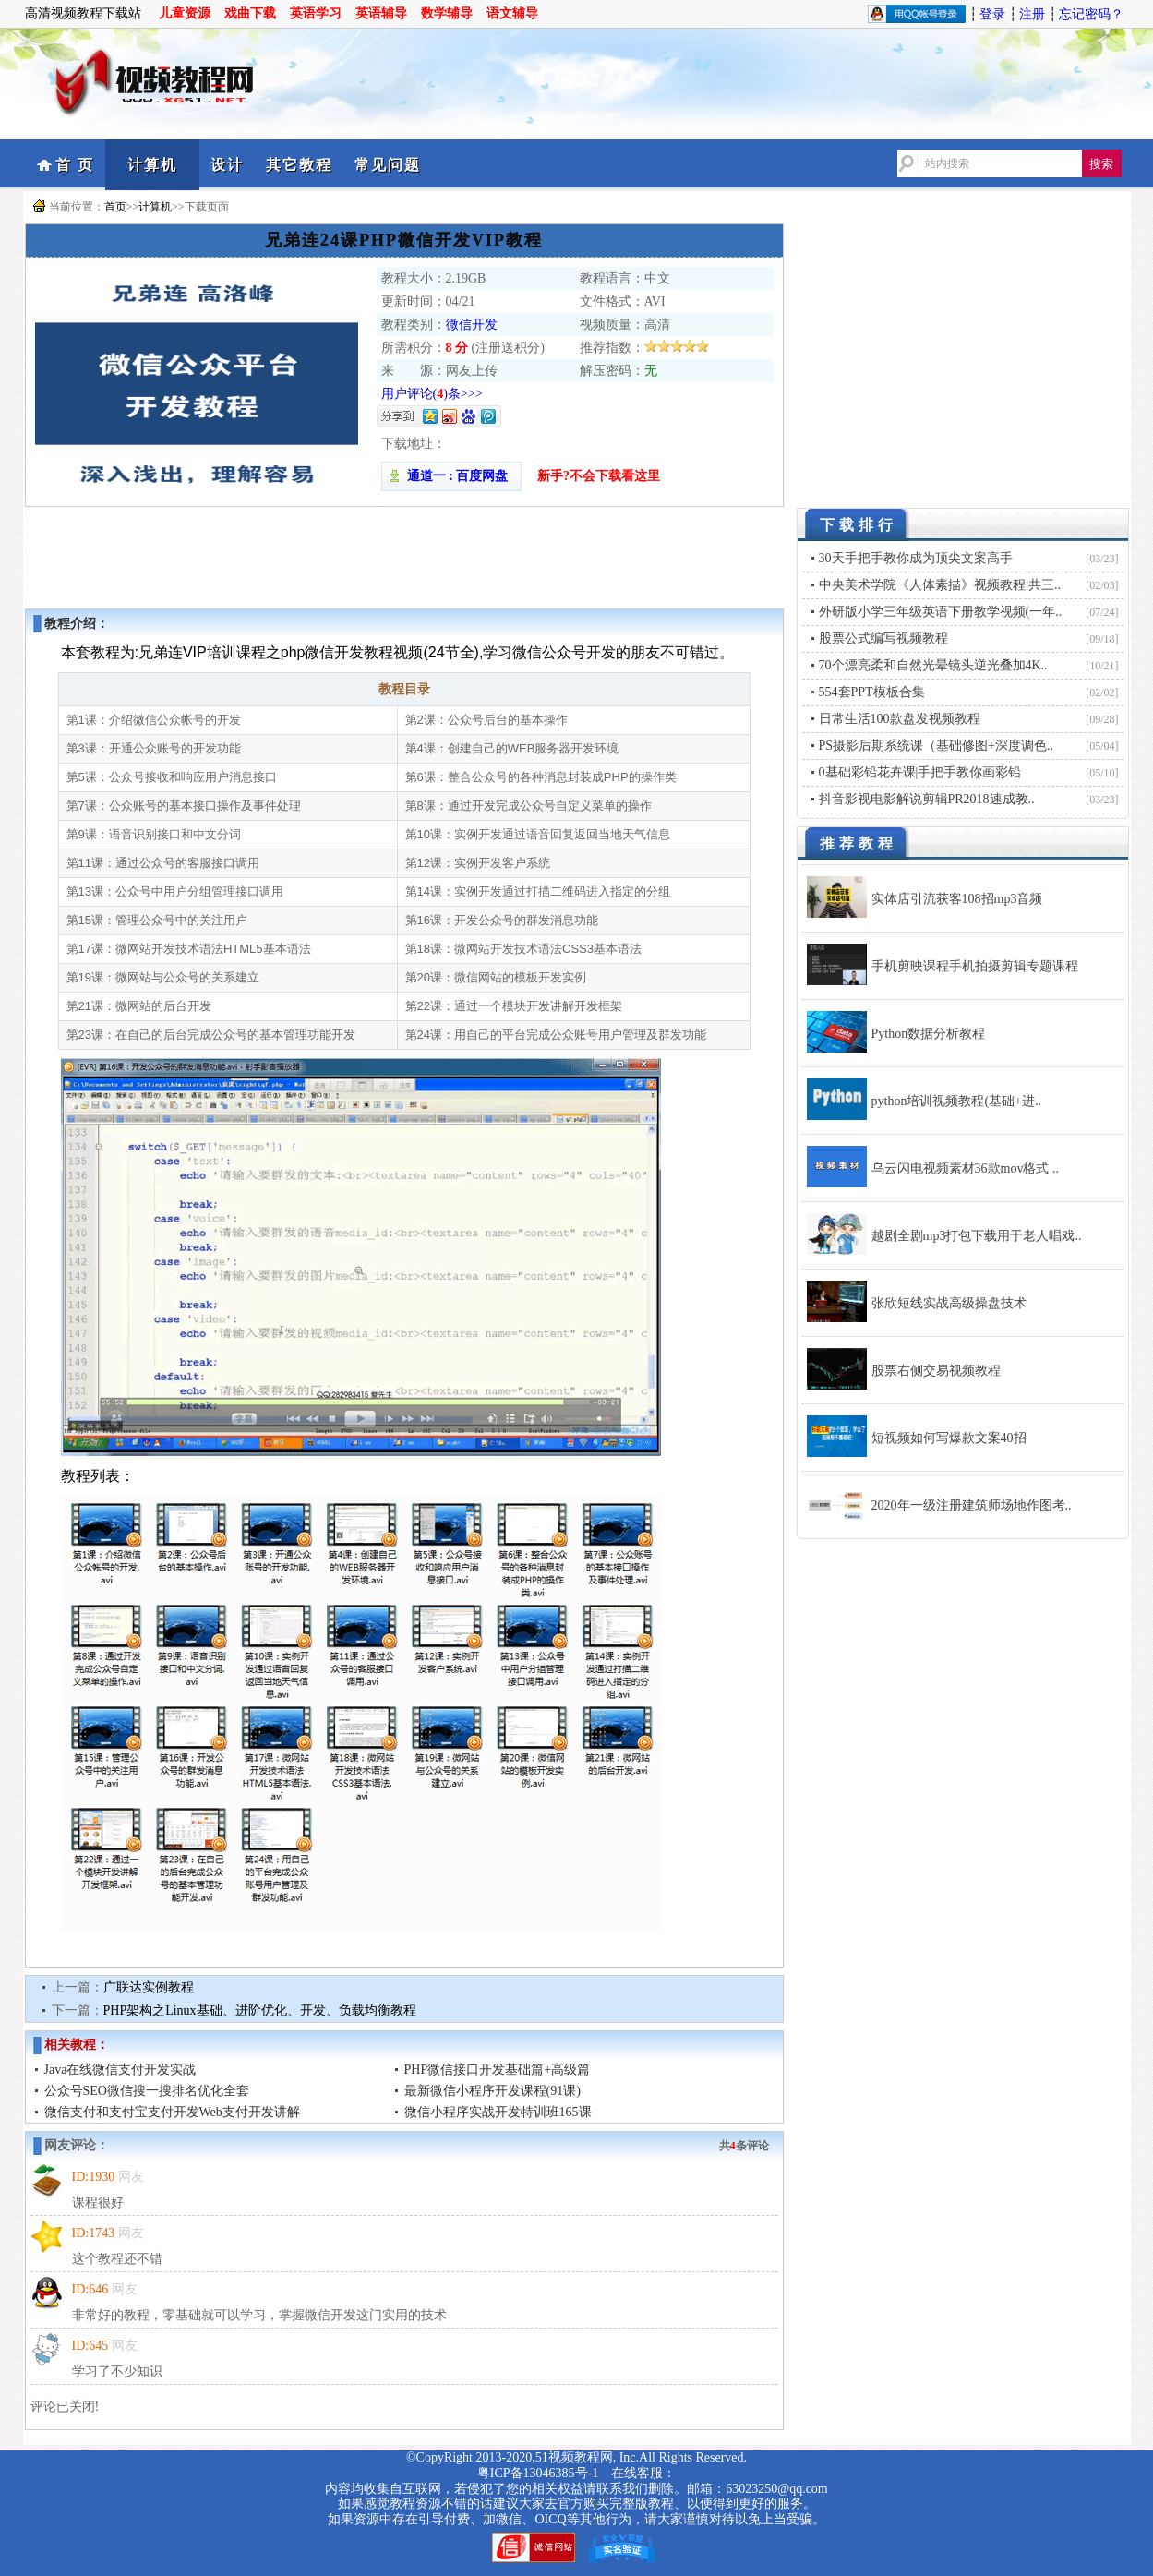 The width and height of the screenshot is (1153, 2576). I want to click on 戏曲下载, so click(250, 13).